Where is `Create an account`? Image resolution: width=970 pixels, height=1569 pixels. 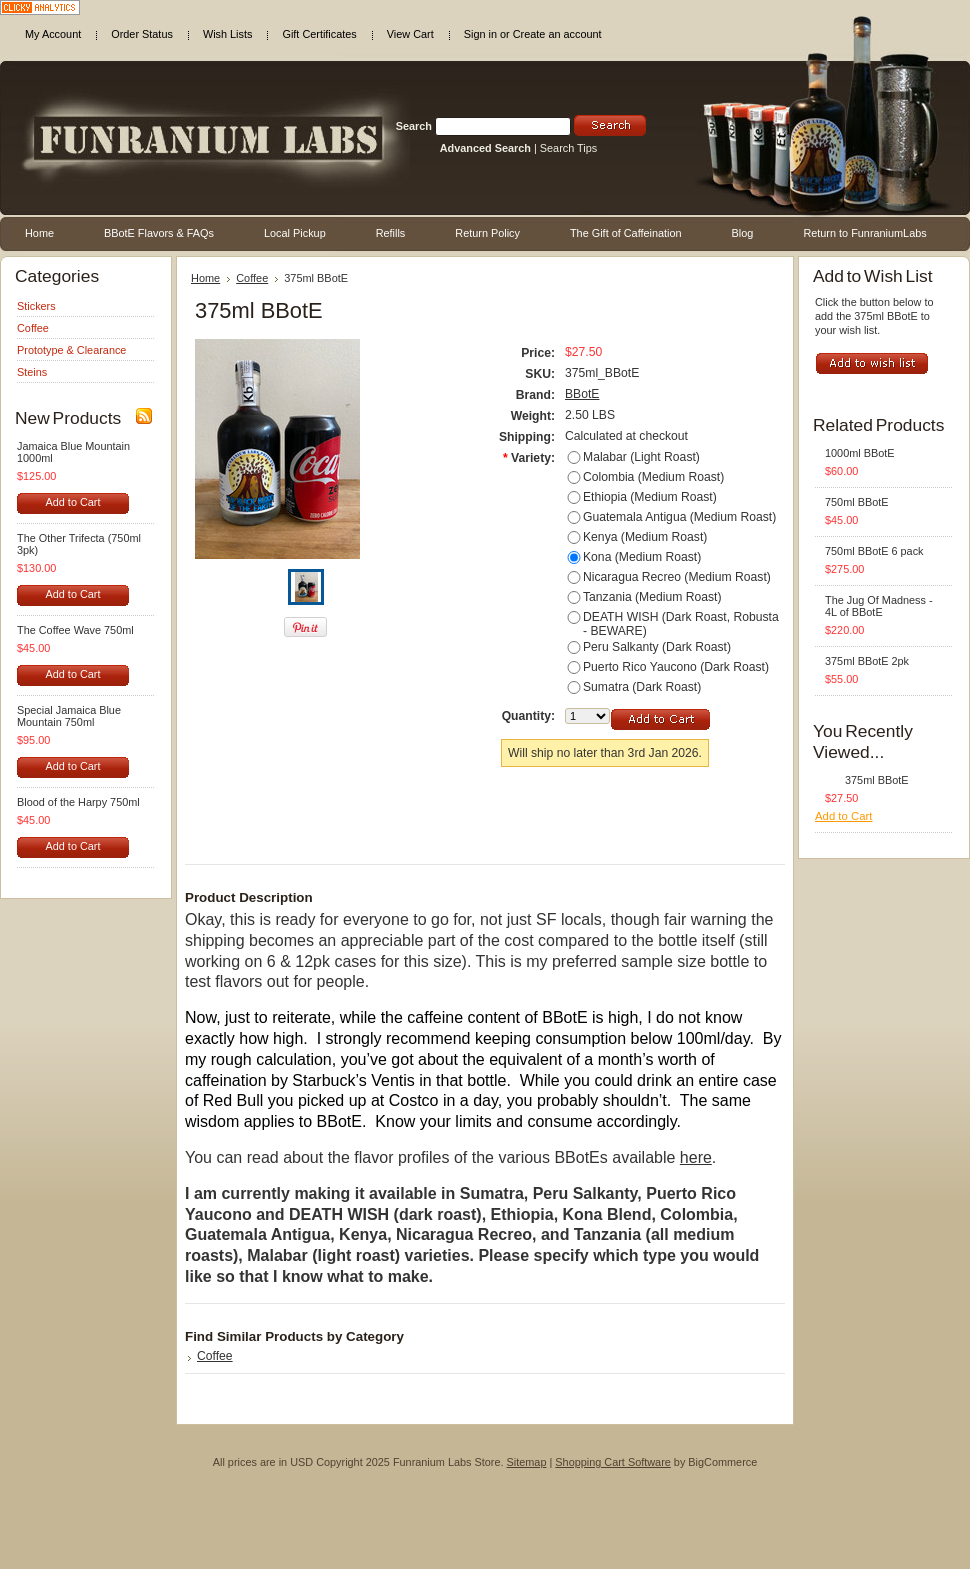
Create an account is located at coordinates (557, 34).